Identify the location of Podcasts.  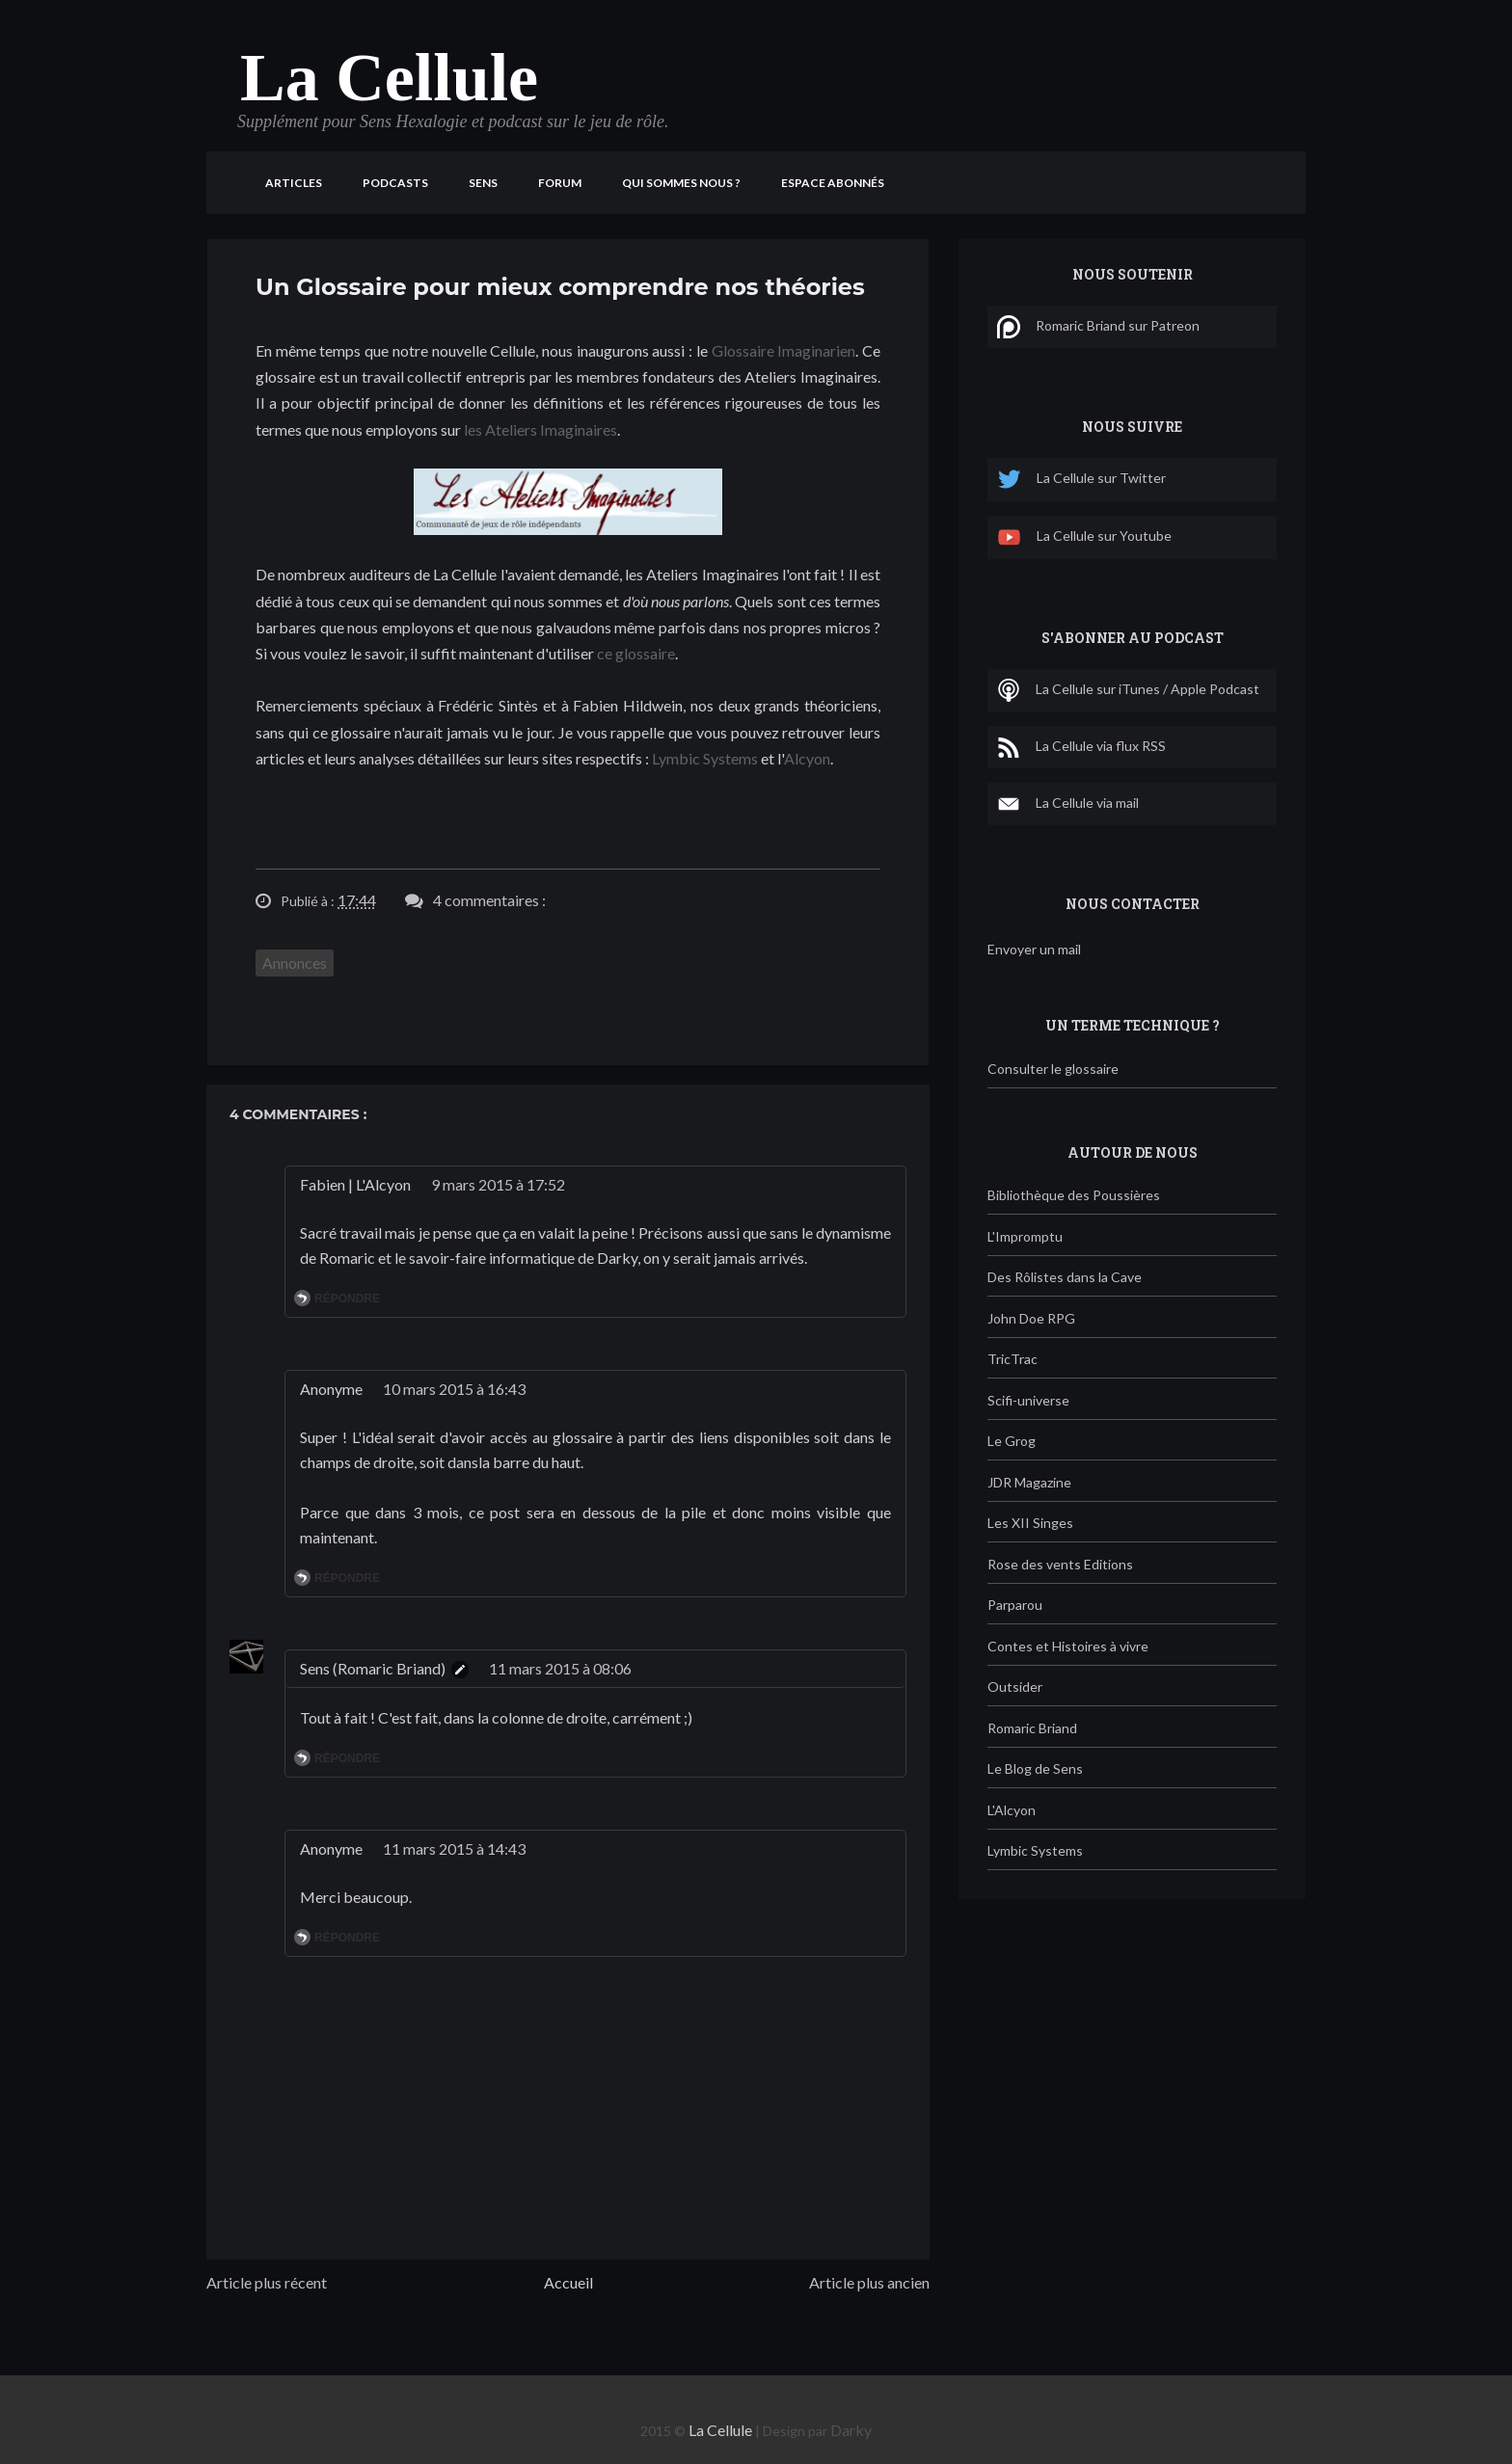
(395, 182).